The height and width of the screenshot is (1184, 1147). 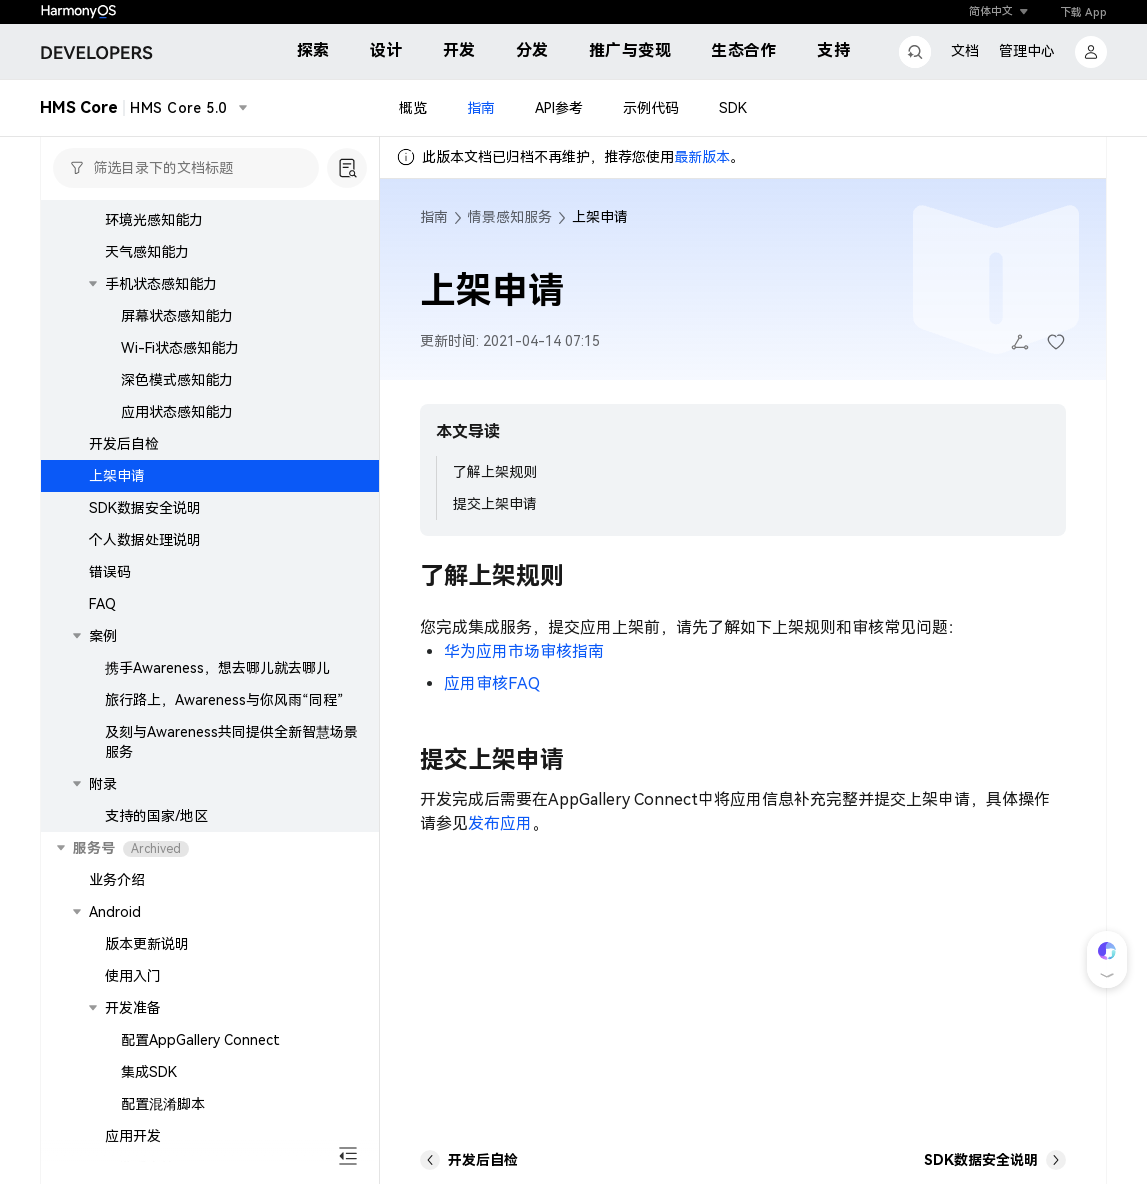 I want to click on 上架申请, so click(x=117, y=476).